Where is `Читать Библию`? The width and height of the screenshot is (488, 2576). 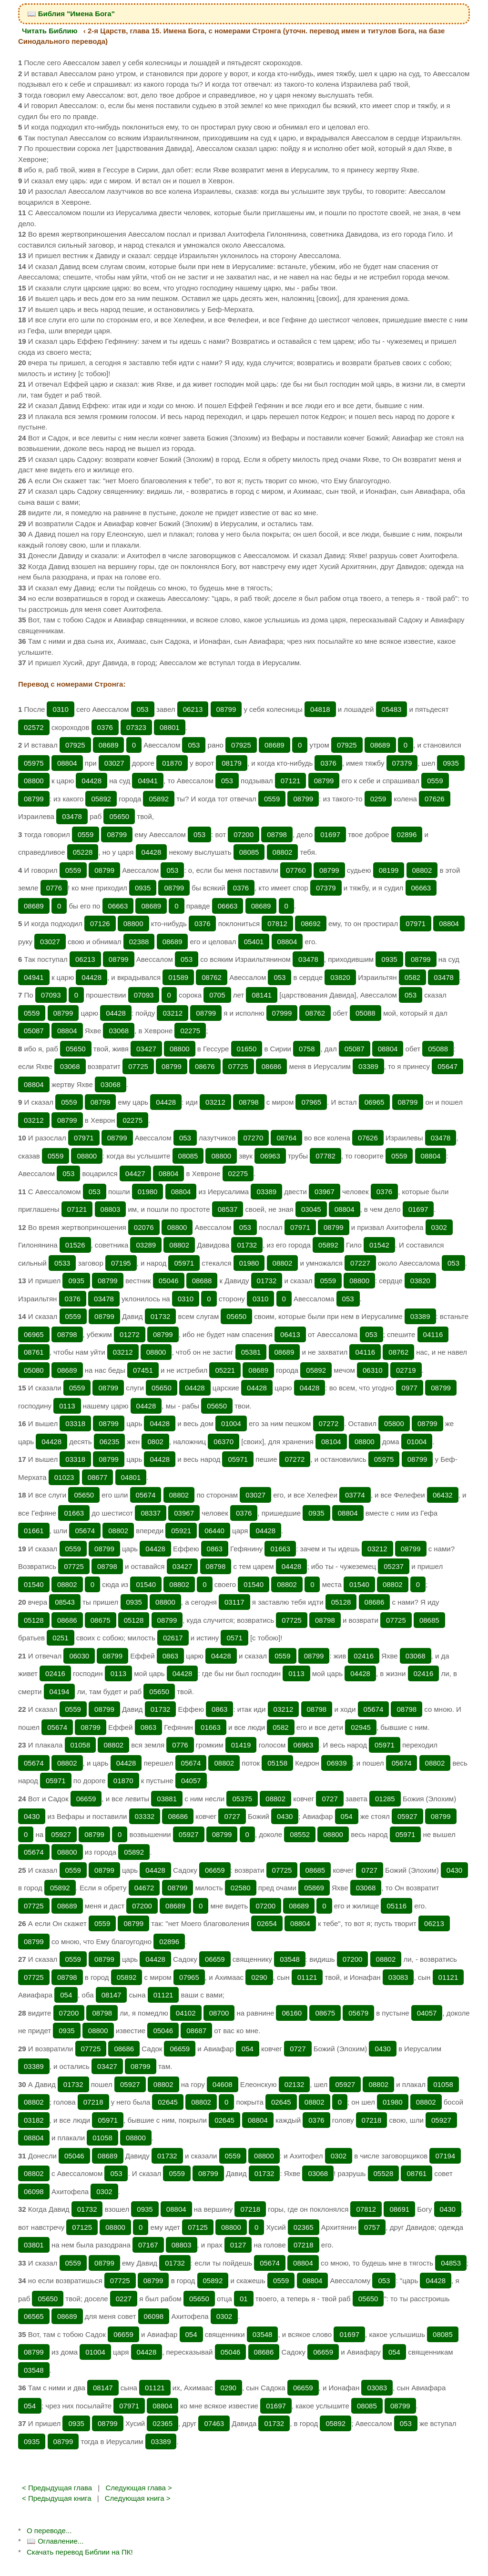 Читать Библию is located at coordinates (50, 31).